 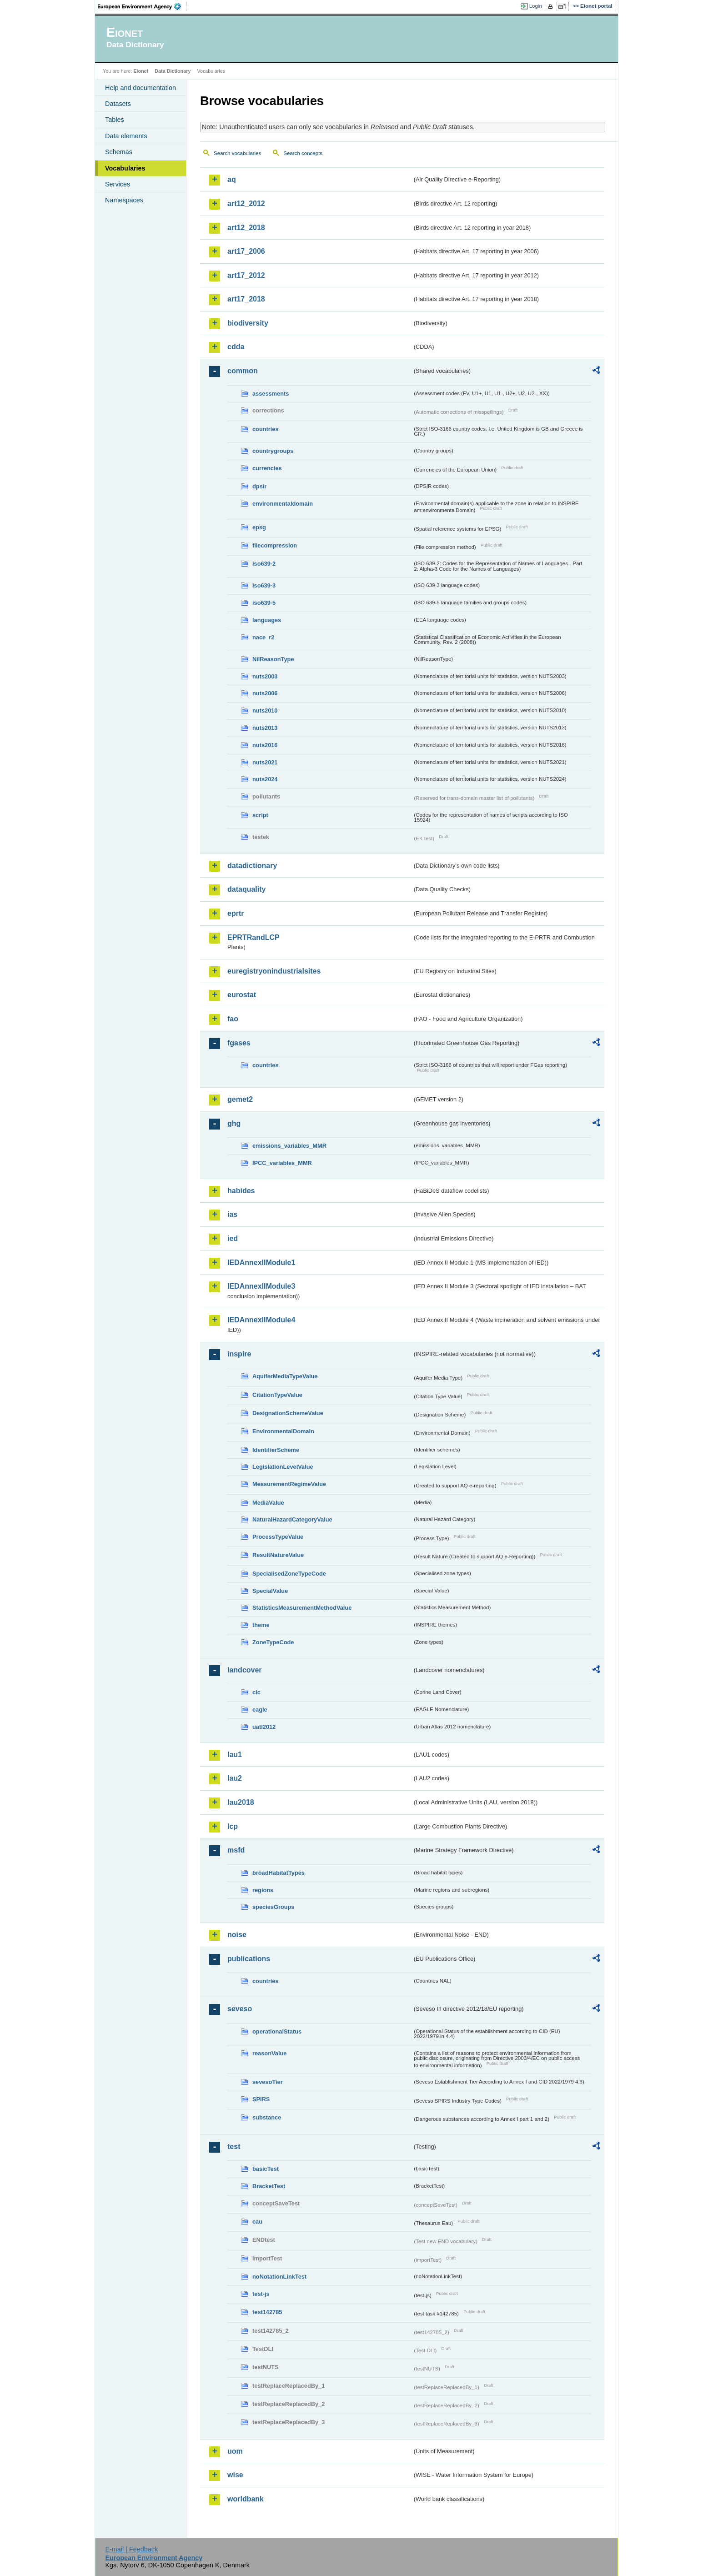 I want to click on assessments, so click(x=270, y=393).